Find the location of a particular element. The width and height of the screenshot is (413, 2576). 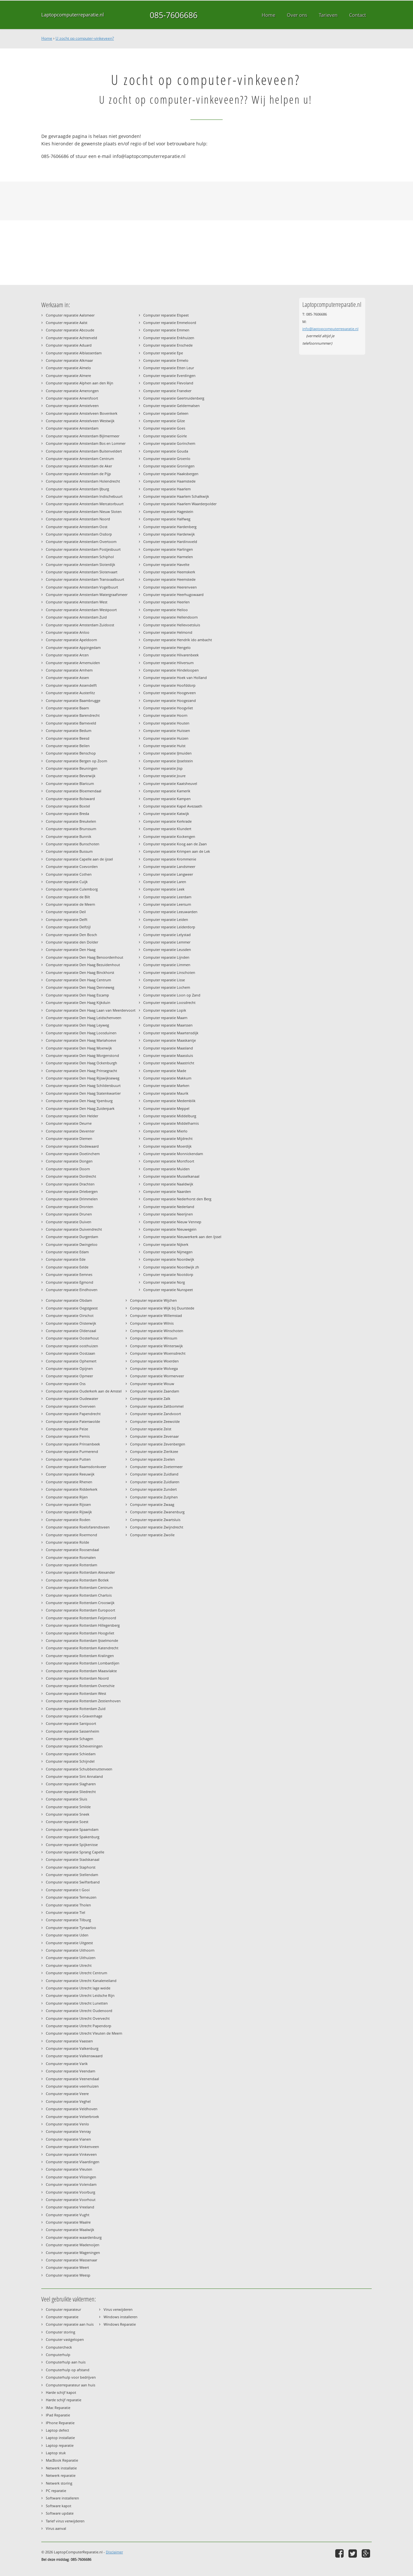

Computer reparatie Winterswijk is located at coordinates (156, 1345).